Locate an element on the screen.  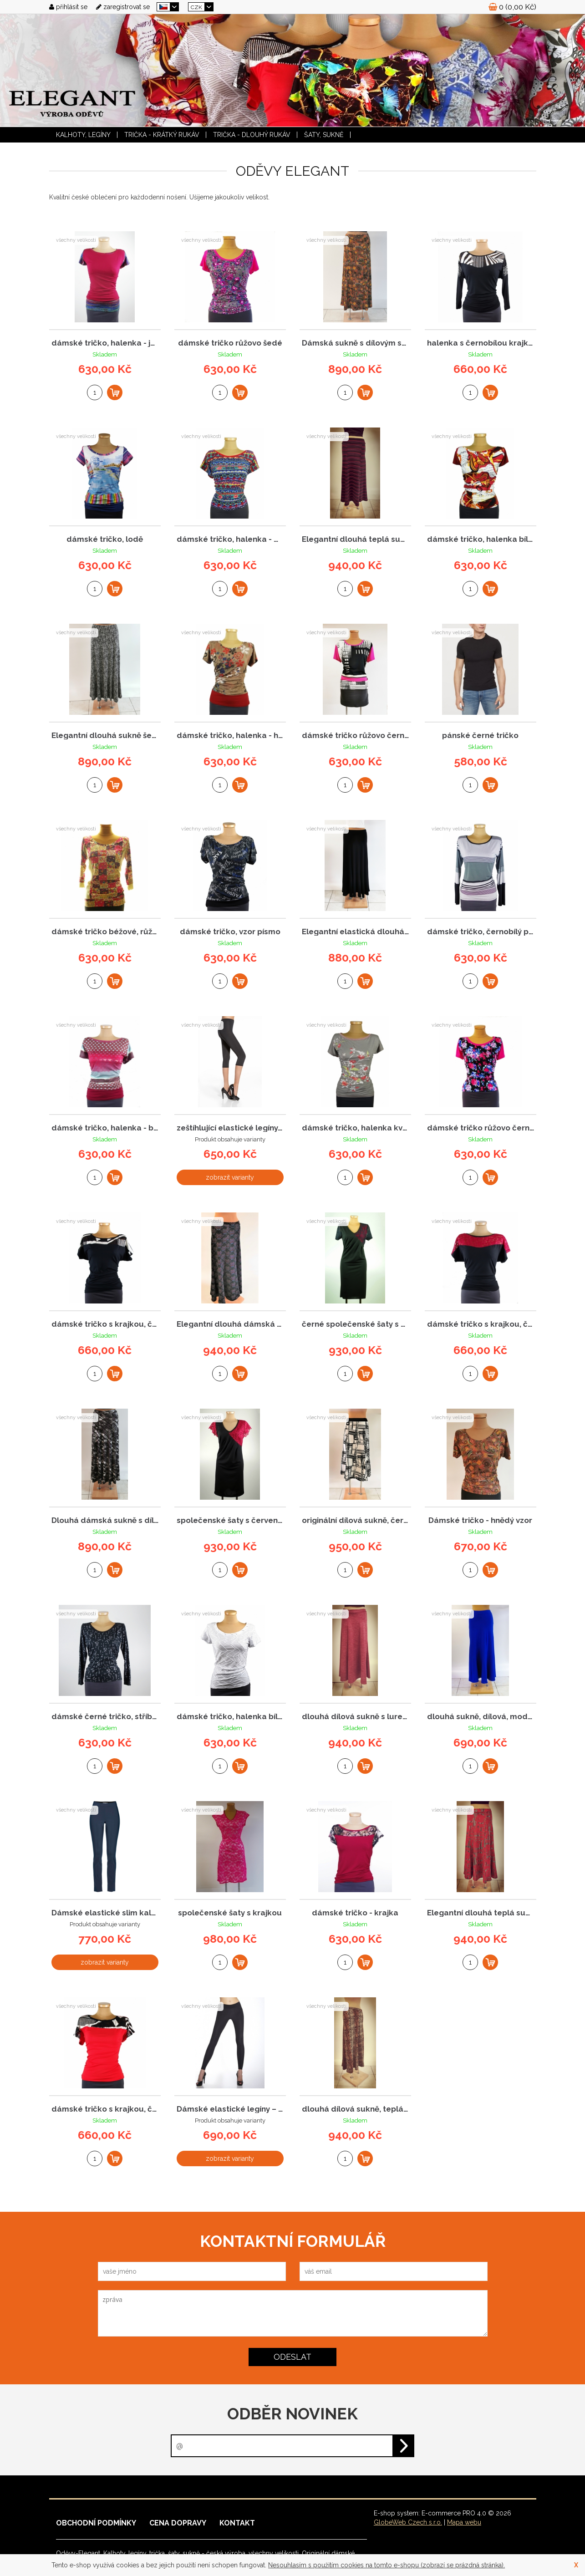
originální dílová sukně, černo-bílý vzor is located at coordinates (355, 1520).